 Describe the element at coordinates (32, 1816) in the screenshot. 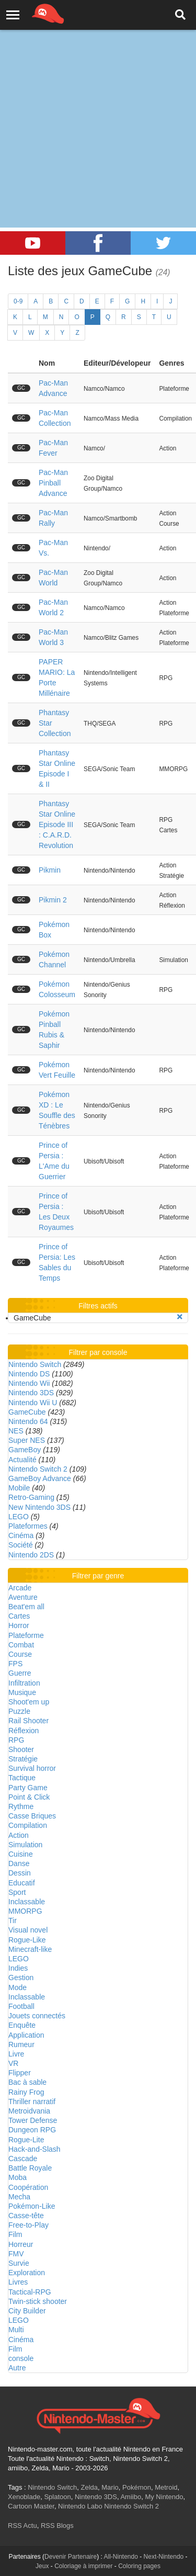

I see `Casse Briques` at that location.